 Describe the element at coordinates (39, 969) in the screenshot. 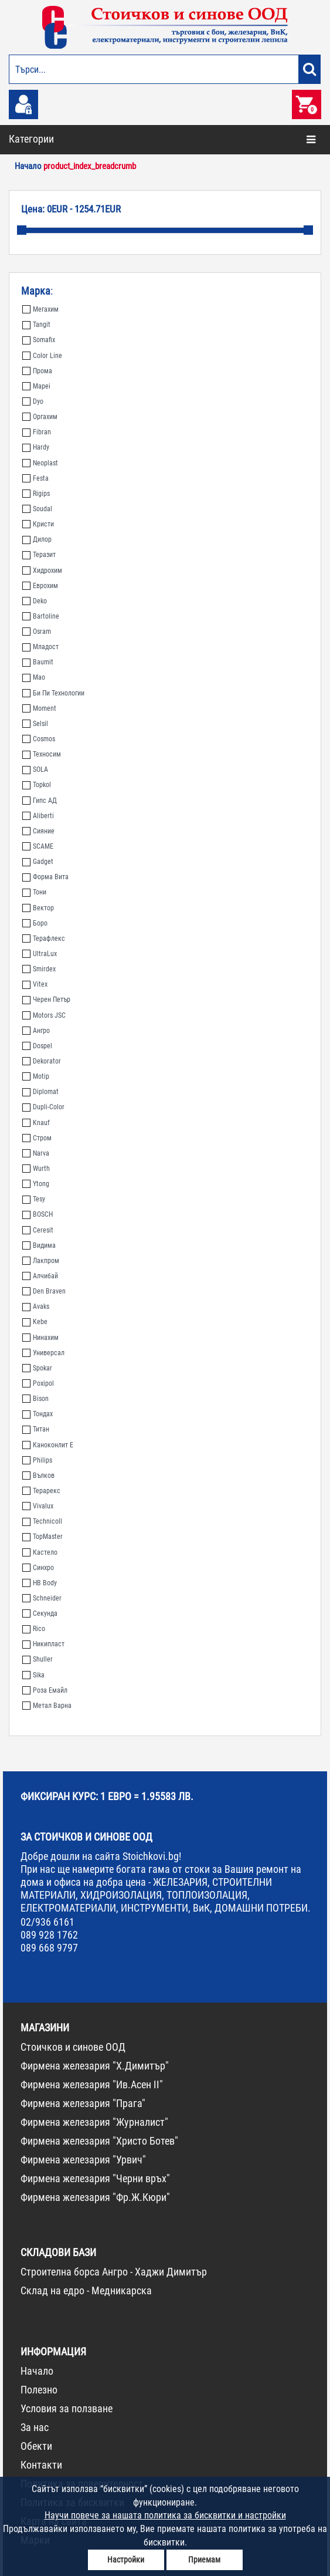

I see `Smirdex` at that location.